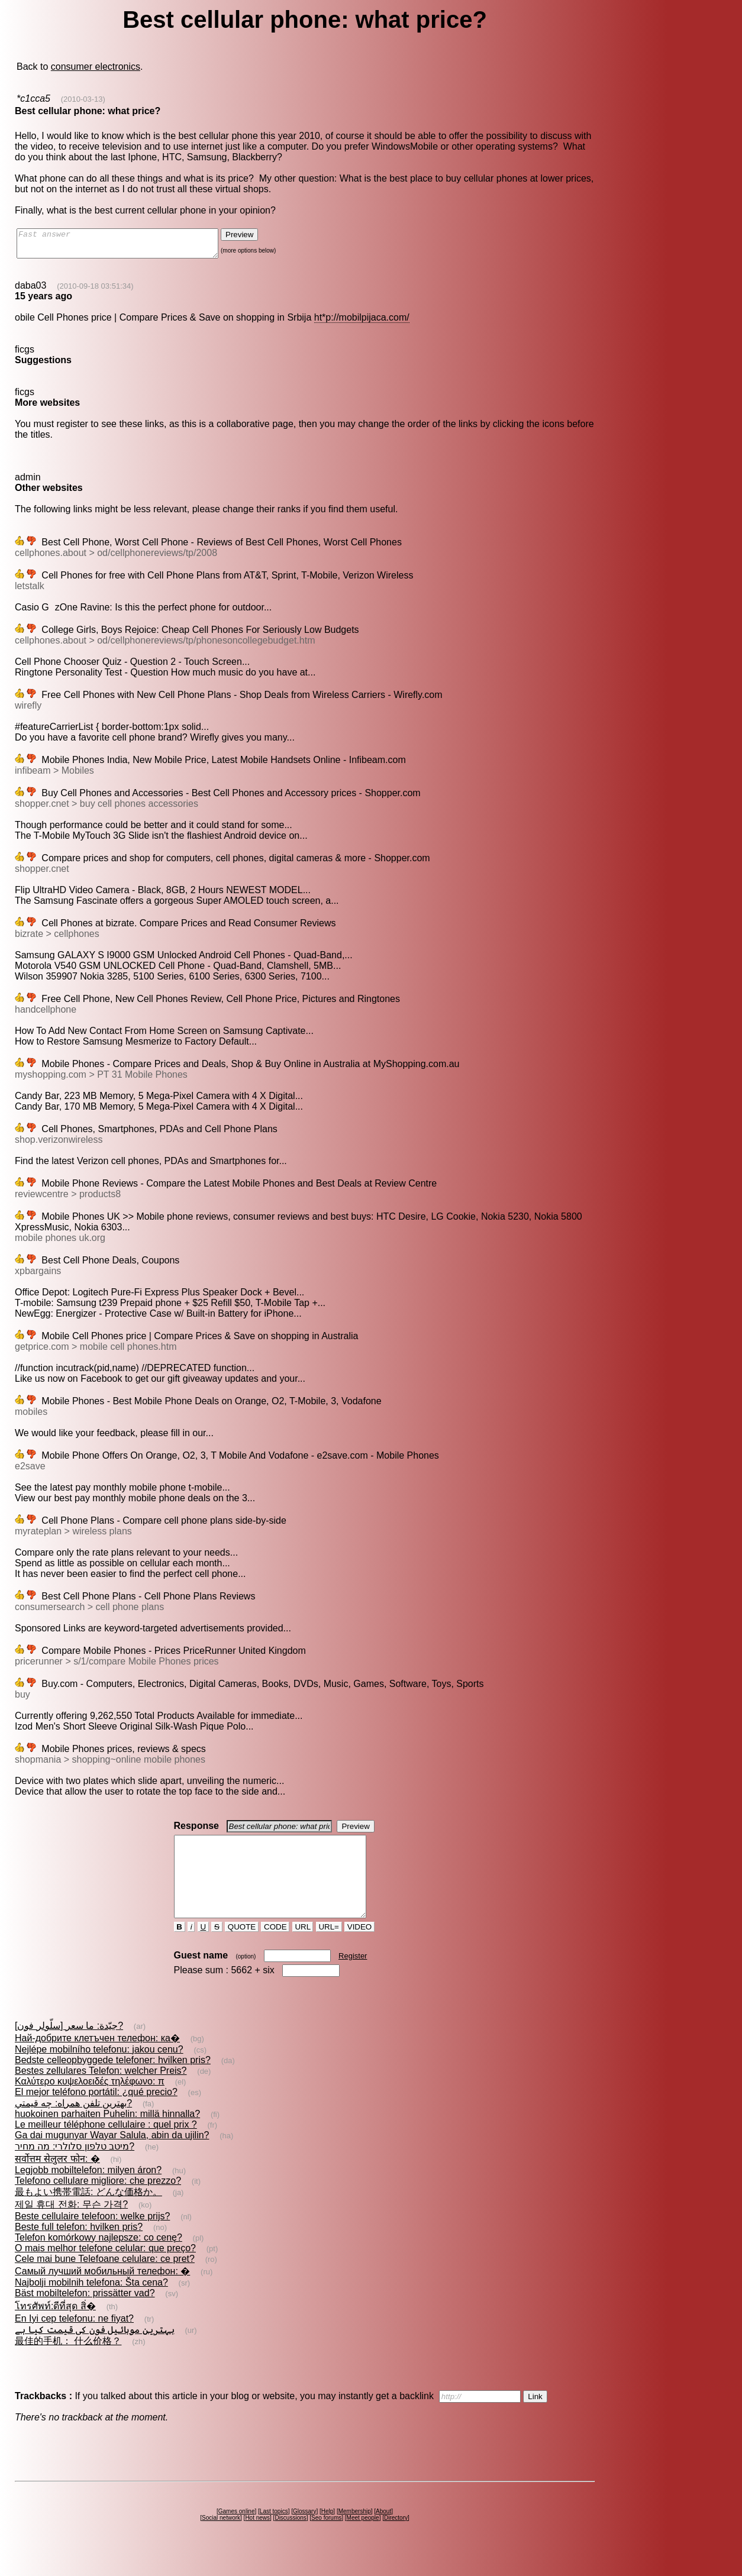 The image size is (742, 2576). What do you see at coordinates (91, 2304) in the screenshot?
I see `Najbolji mobilnih telefona: Šta cena?` at bounding box center [91, 2304].